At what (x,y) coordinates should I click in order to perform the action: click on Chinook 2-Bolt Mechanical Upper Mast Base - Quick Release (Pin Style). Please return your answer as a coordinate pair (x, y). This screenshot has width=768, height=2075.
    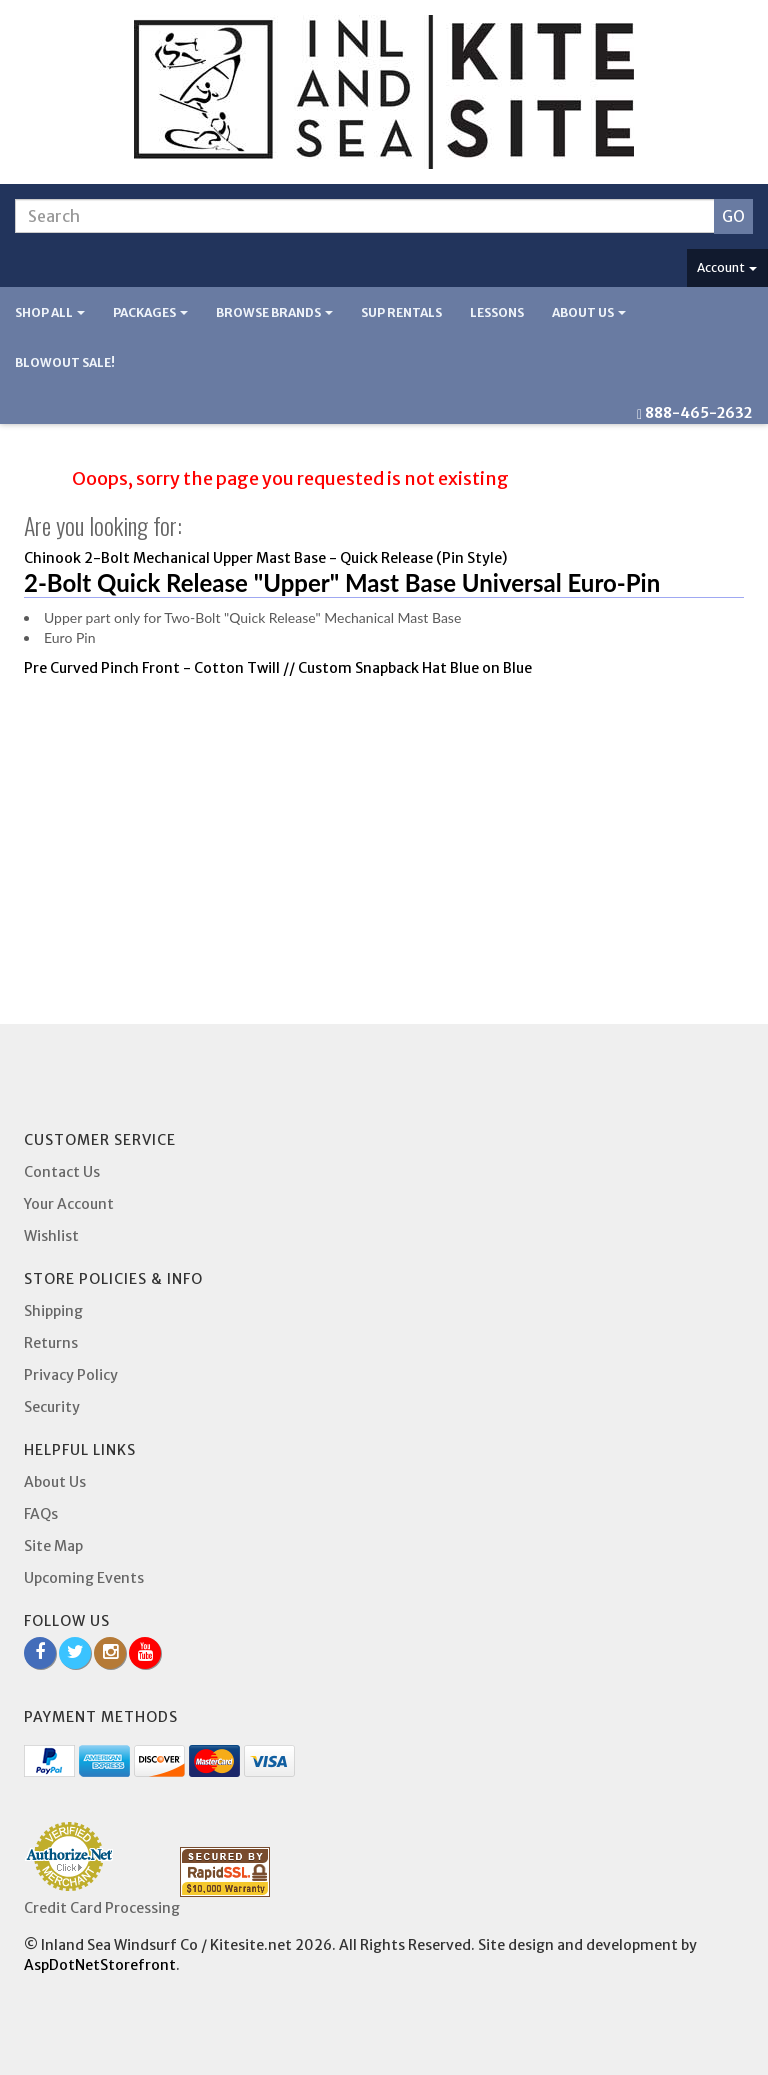
    Looking at the image, I should click on (265, 558).